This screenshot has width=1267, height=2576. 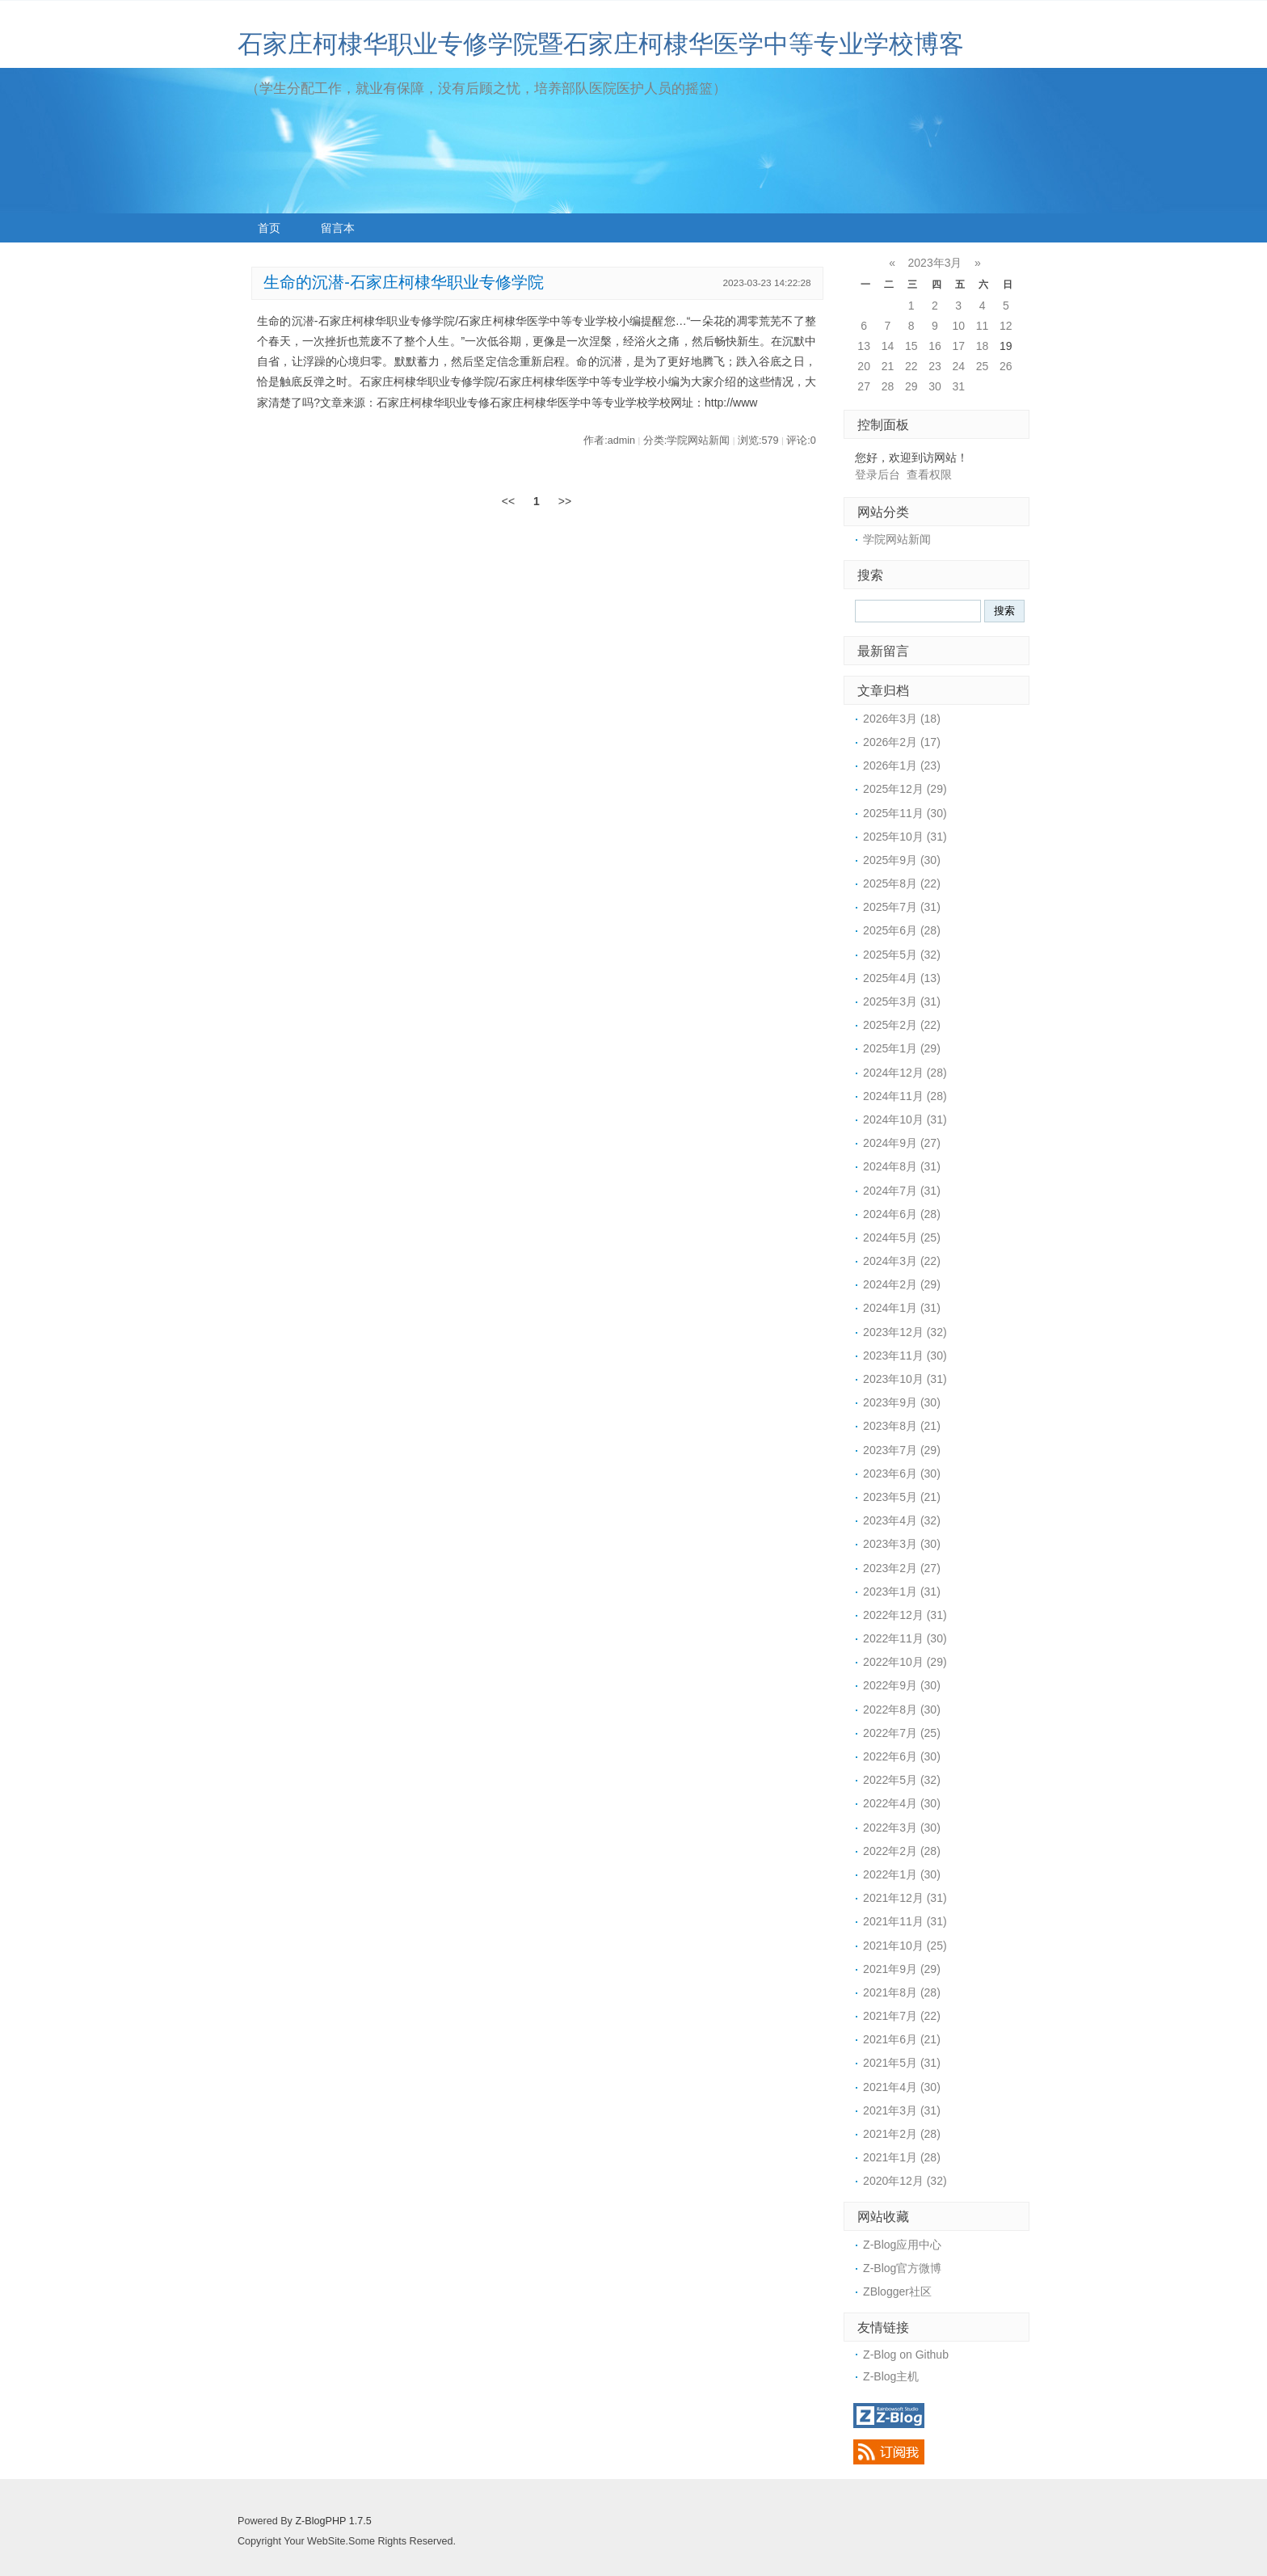 What do you see at coordinates (891, 2376) in the screenshot?
I see `Z-Blog主机` at bounding box center [891, 2376].